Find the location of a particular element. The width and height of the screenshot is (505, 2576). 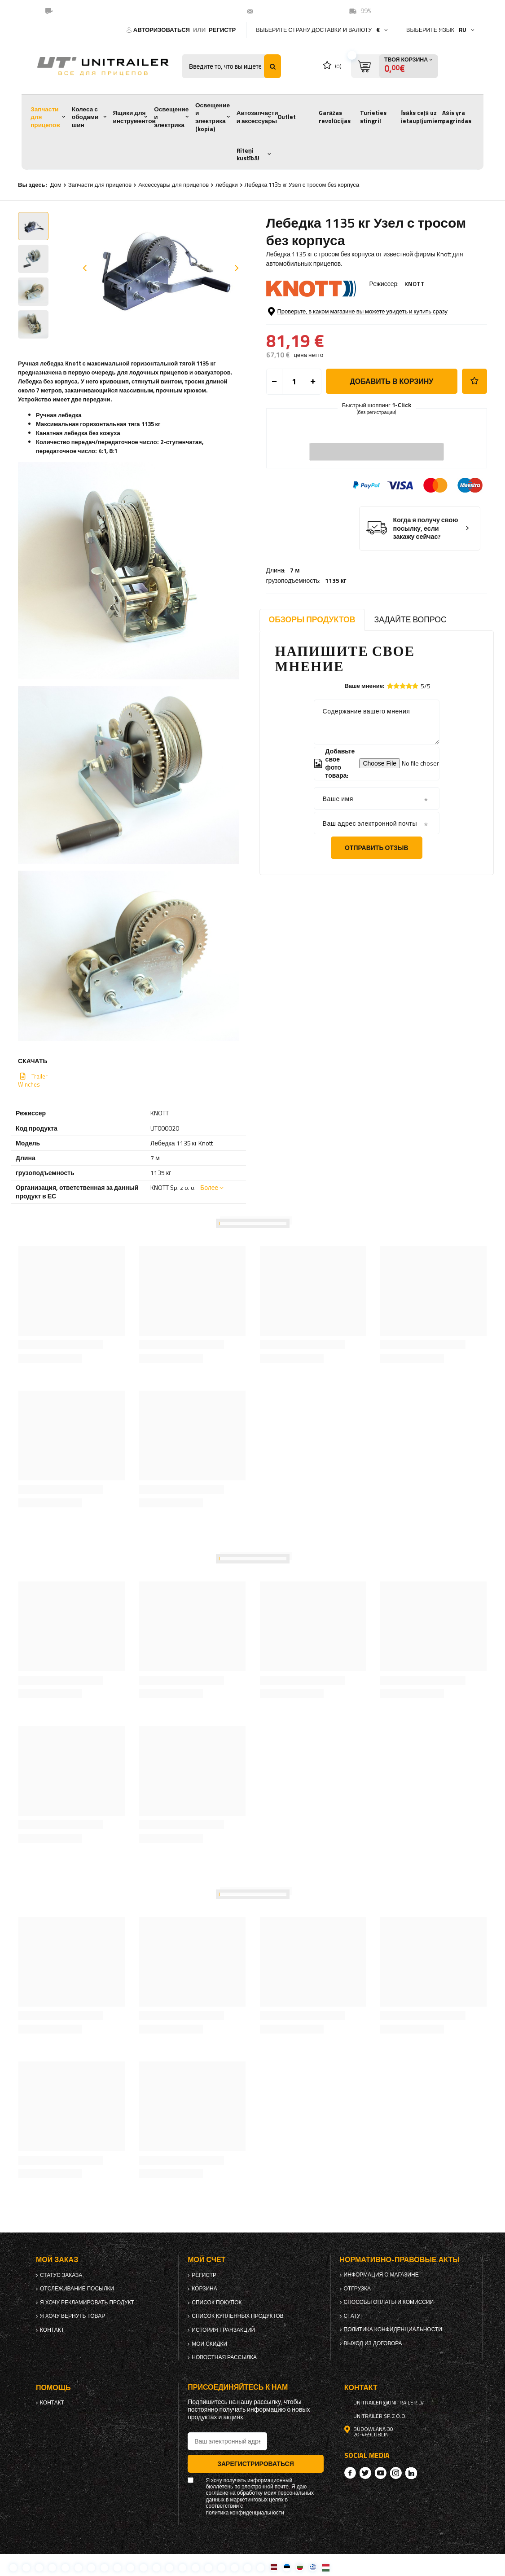

лебедки is located at coordinates (226, 184).